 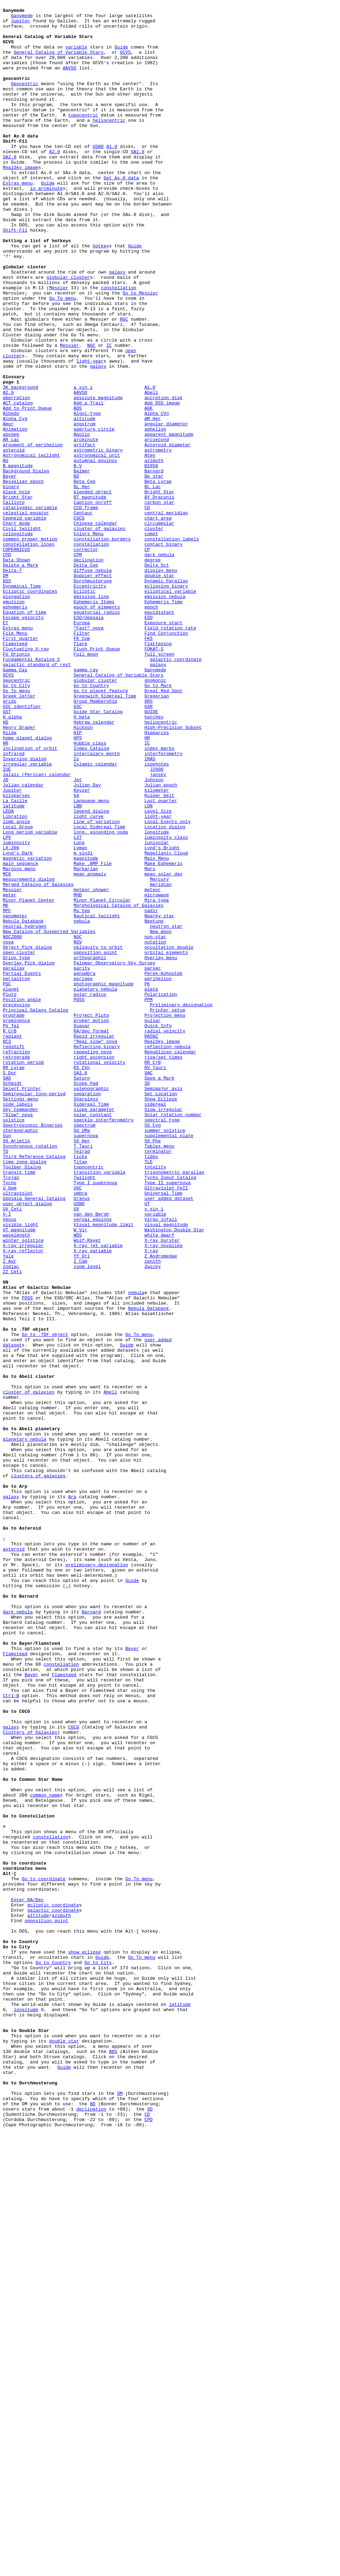 What do you see at coordinates (82, 1293) in the screenshot?
I see `Saturn` at bounding box center [82, 1293].